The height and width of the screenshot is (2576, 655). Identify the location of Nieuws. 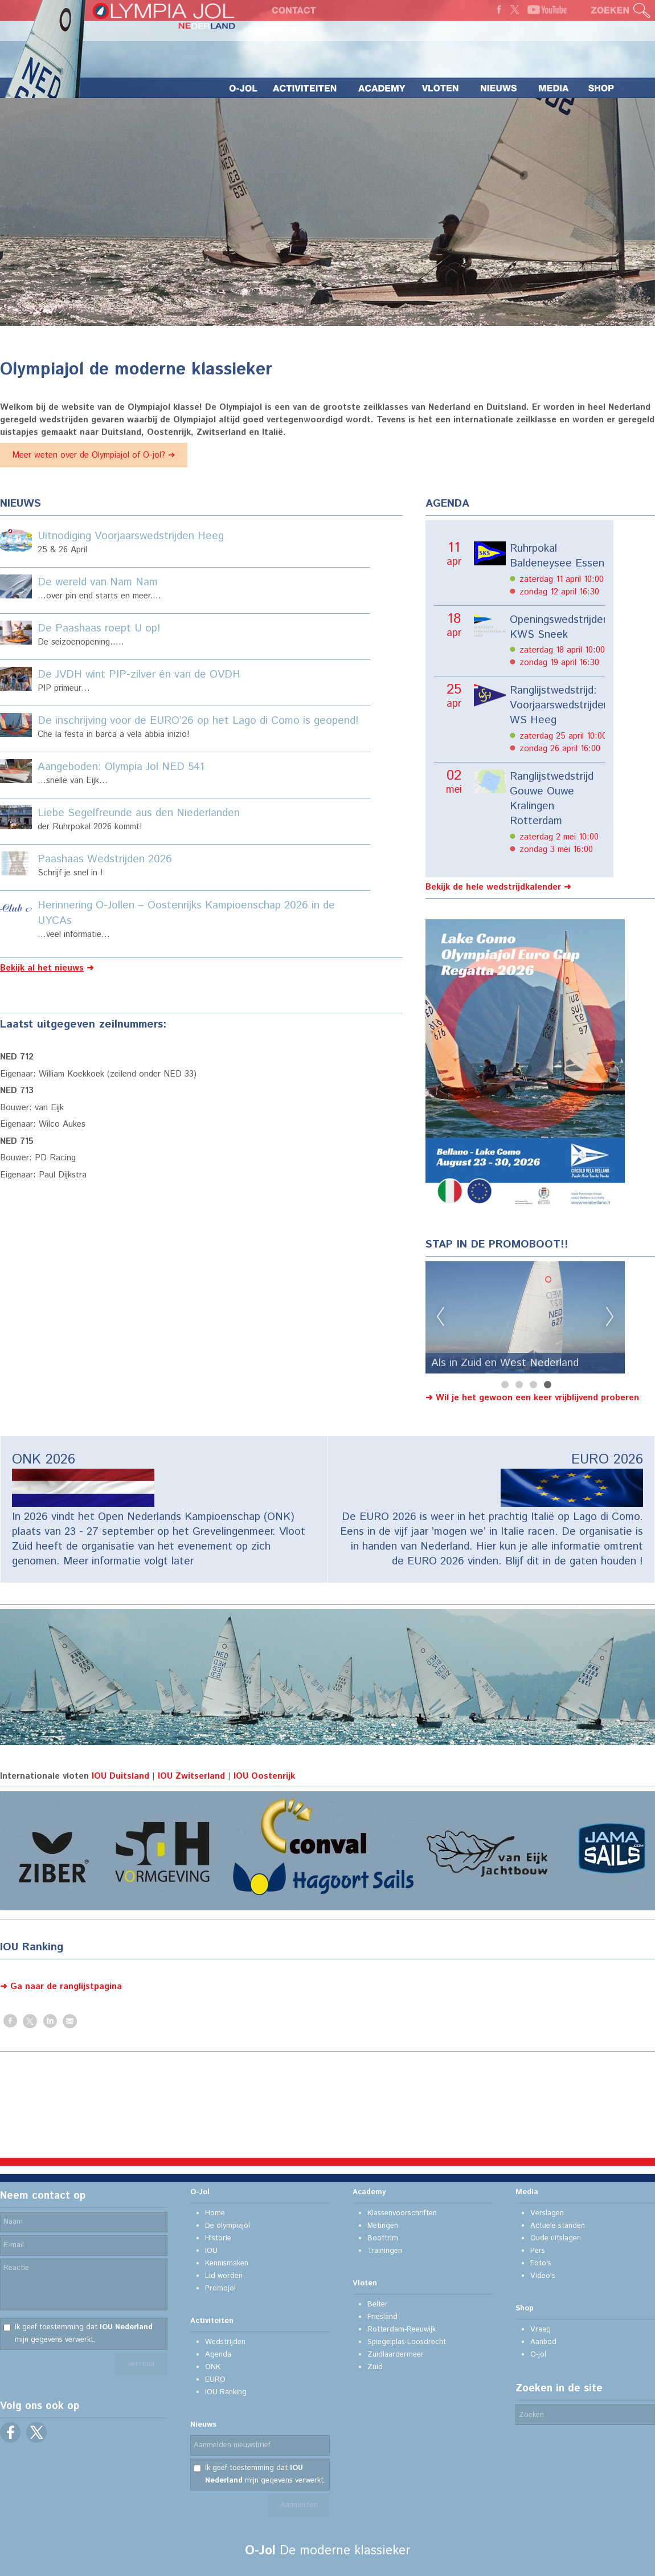
(203, 2424).